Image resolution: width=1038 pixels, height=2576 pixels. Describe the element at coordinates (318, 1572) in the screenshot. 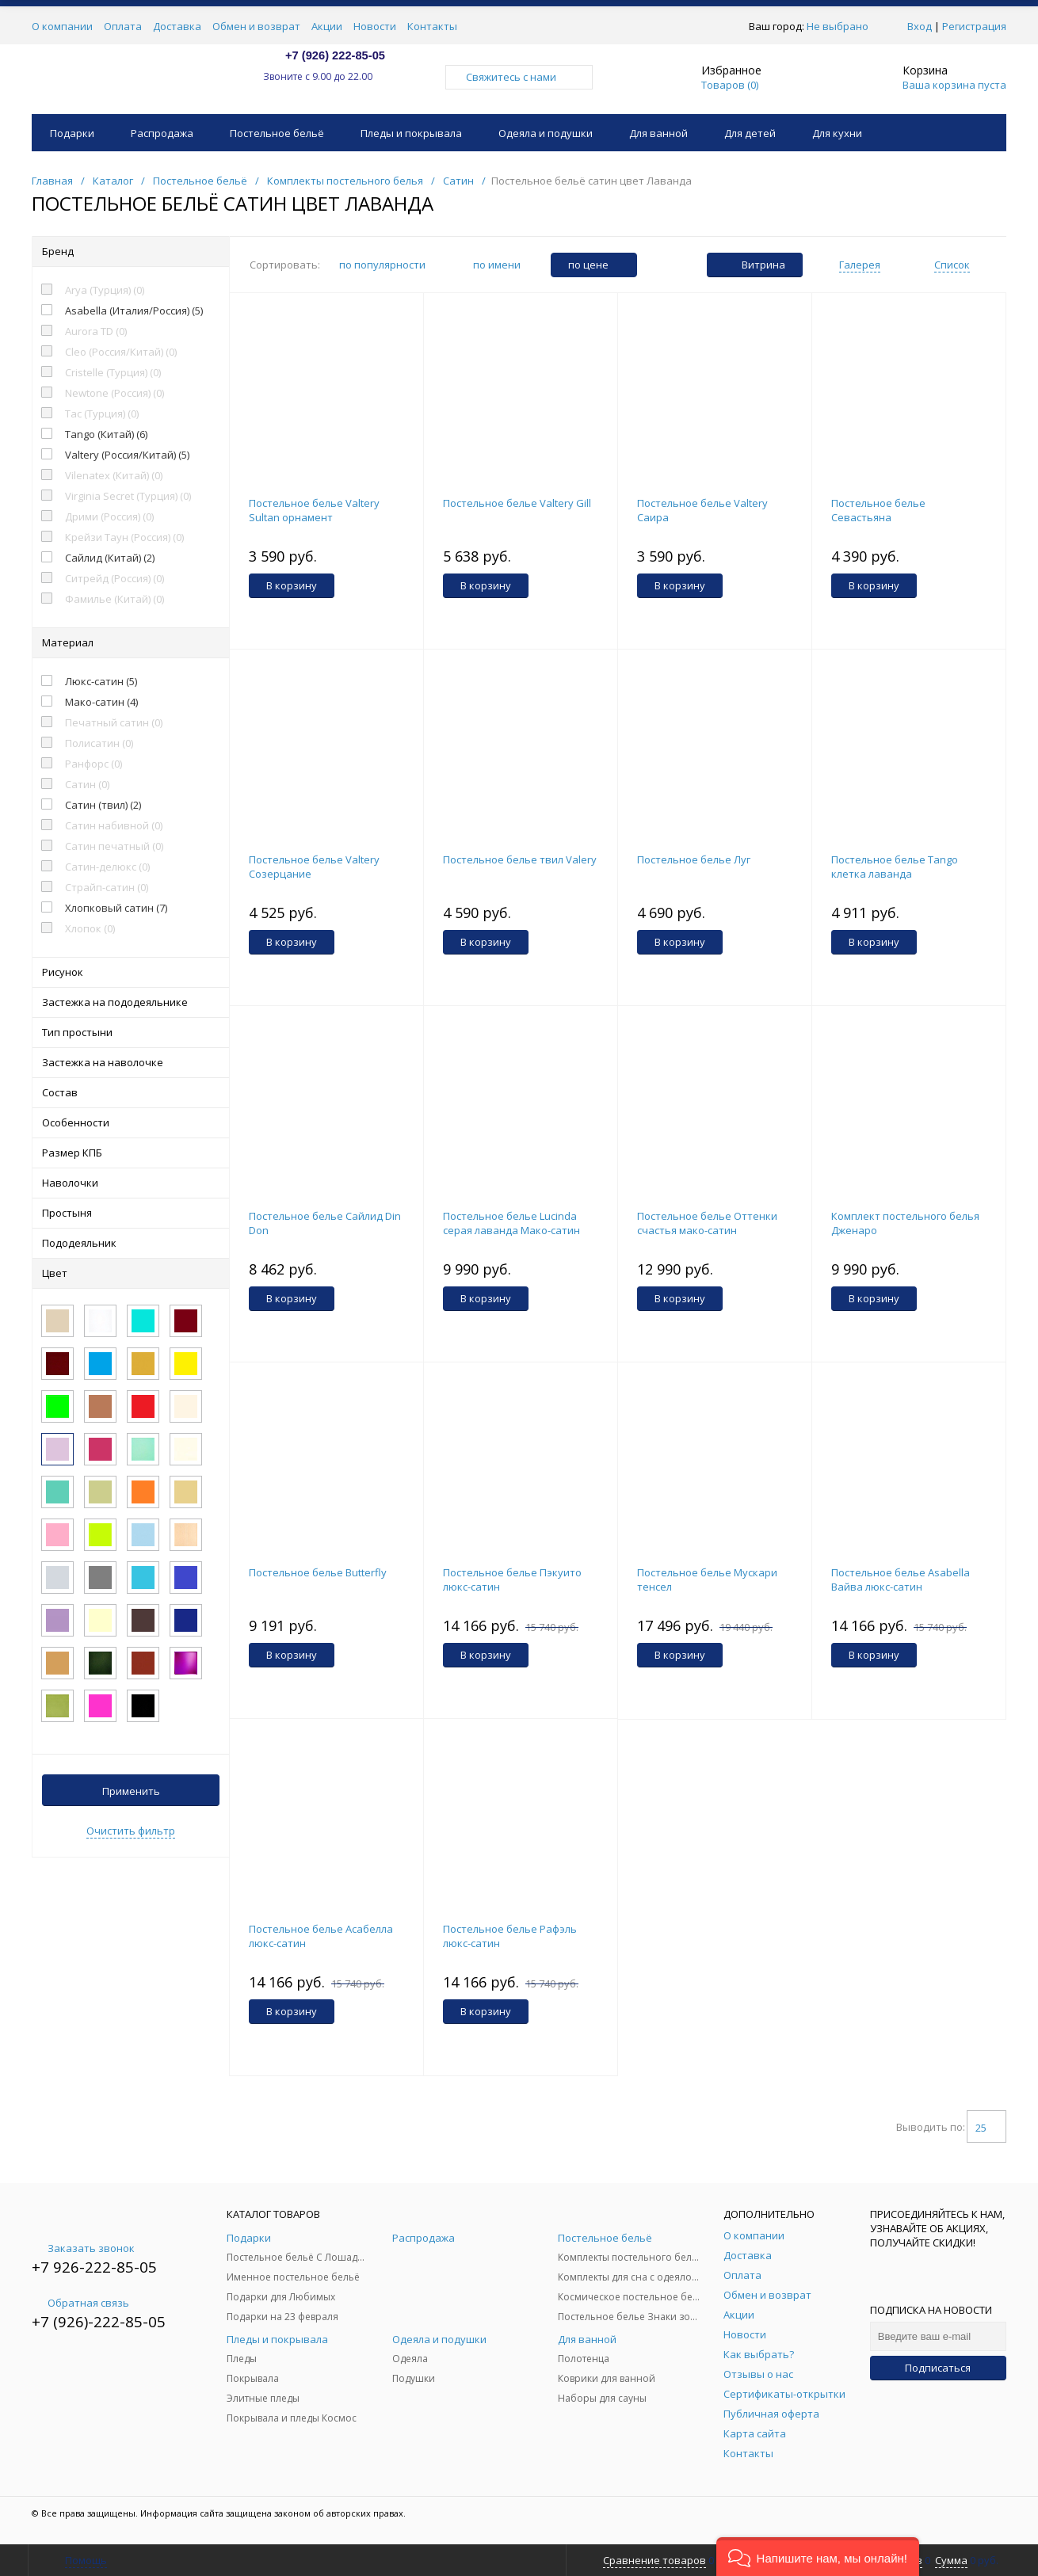

I see `Постельное белье Butterfly` at that location.